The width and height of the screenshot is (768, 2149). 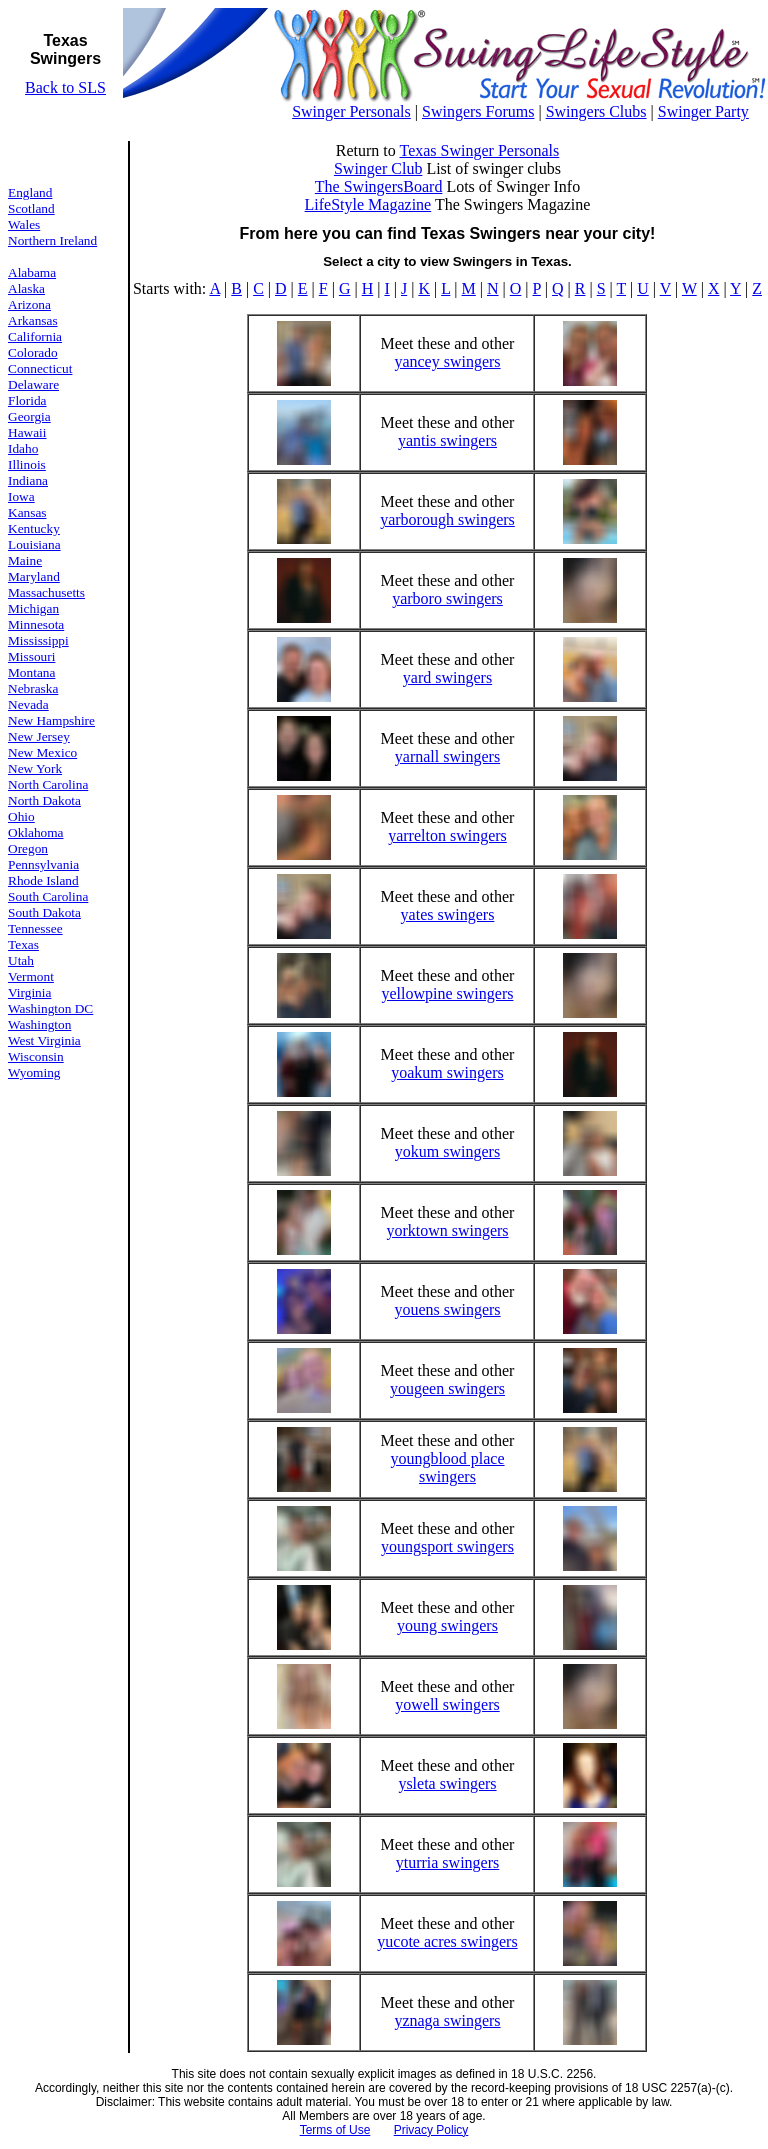 What do you see at coordinates (447, 756) in the screenshot?
I see `yarnall swingers` at bounding box center [447, 756].